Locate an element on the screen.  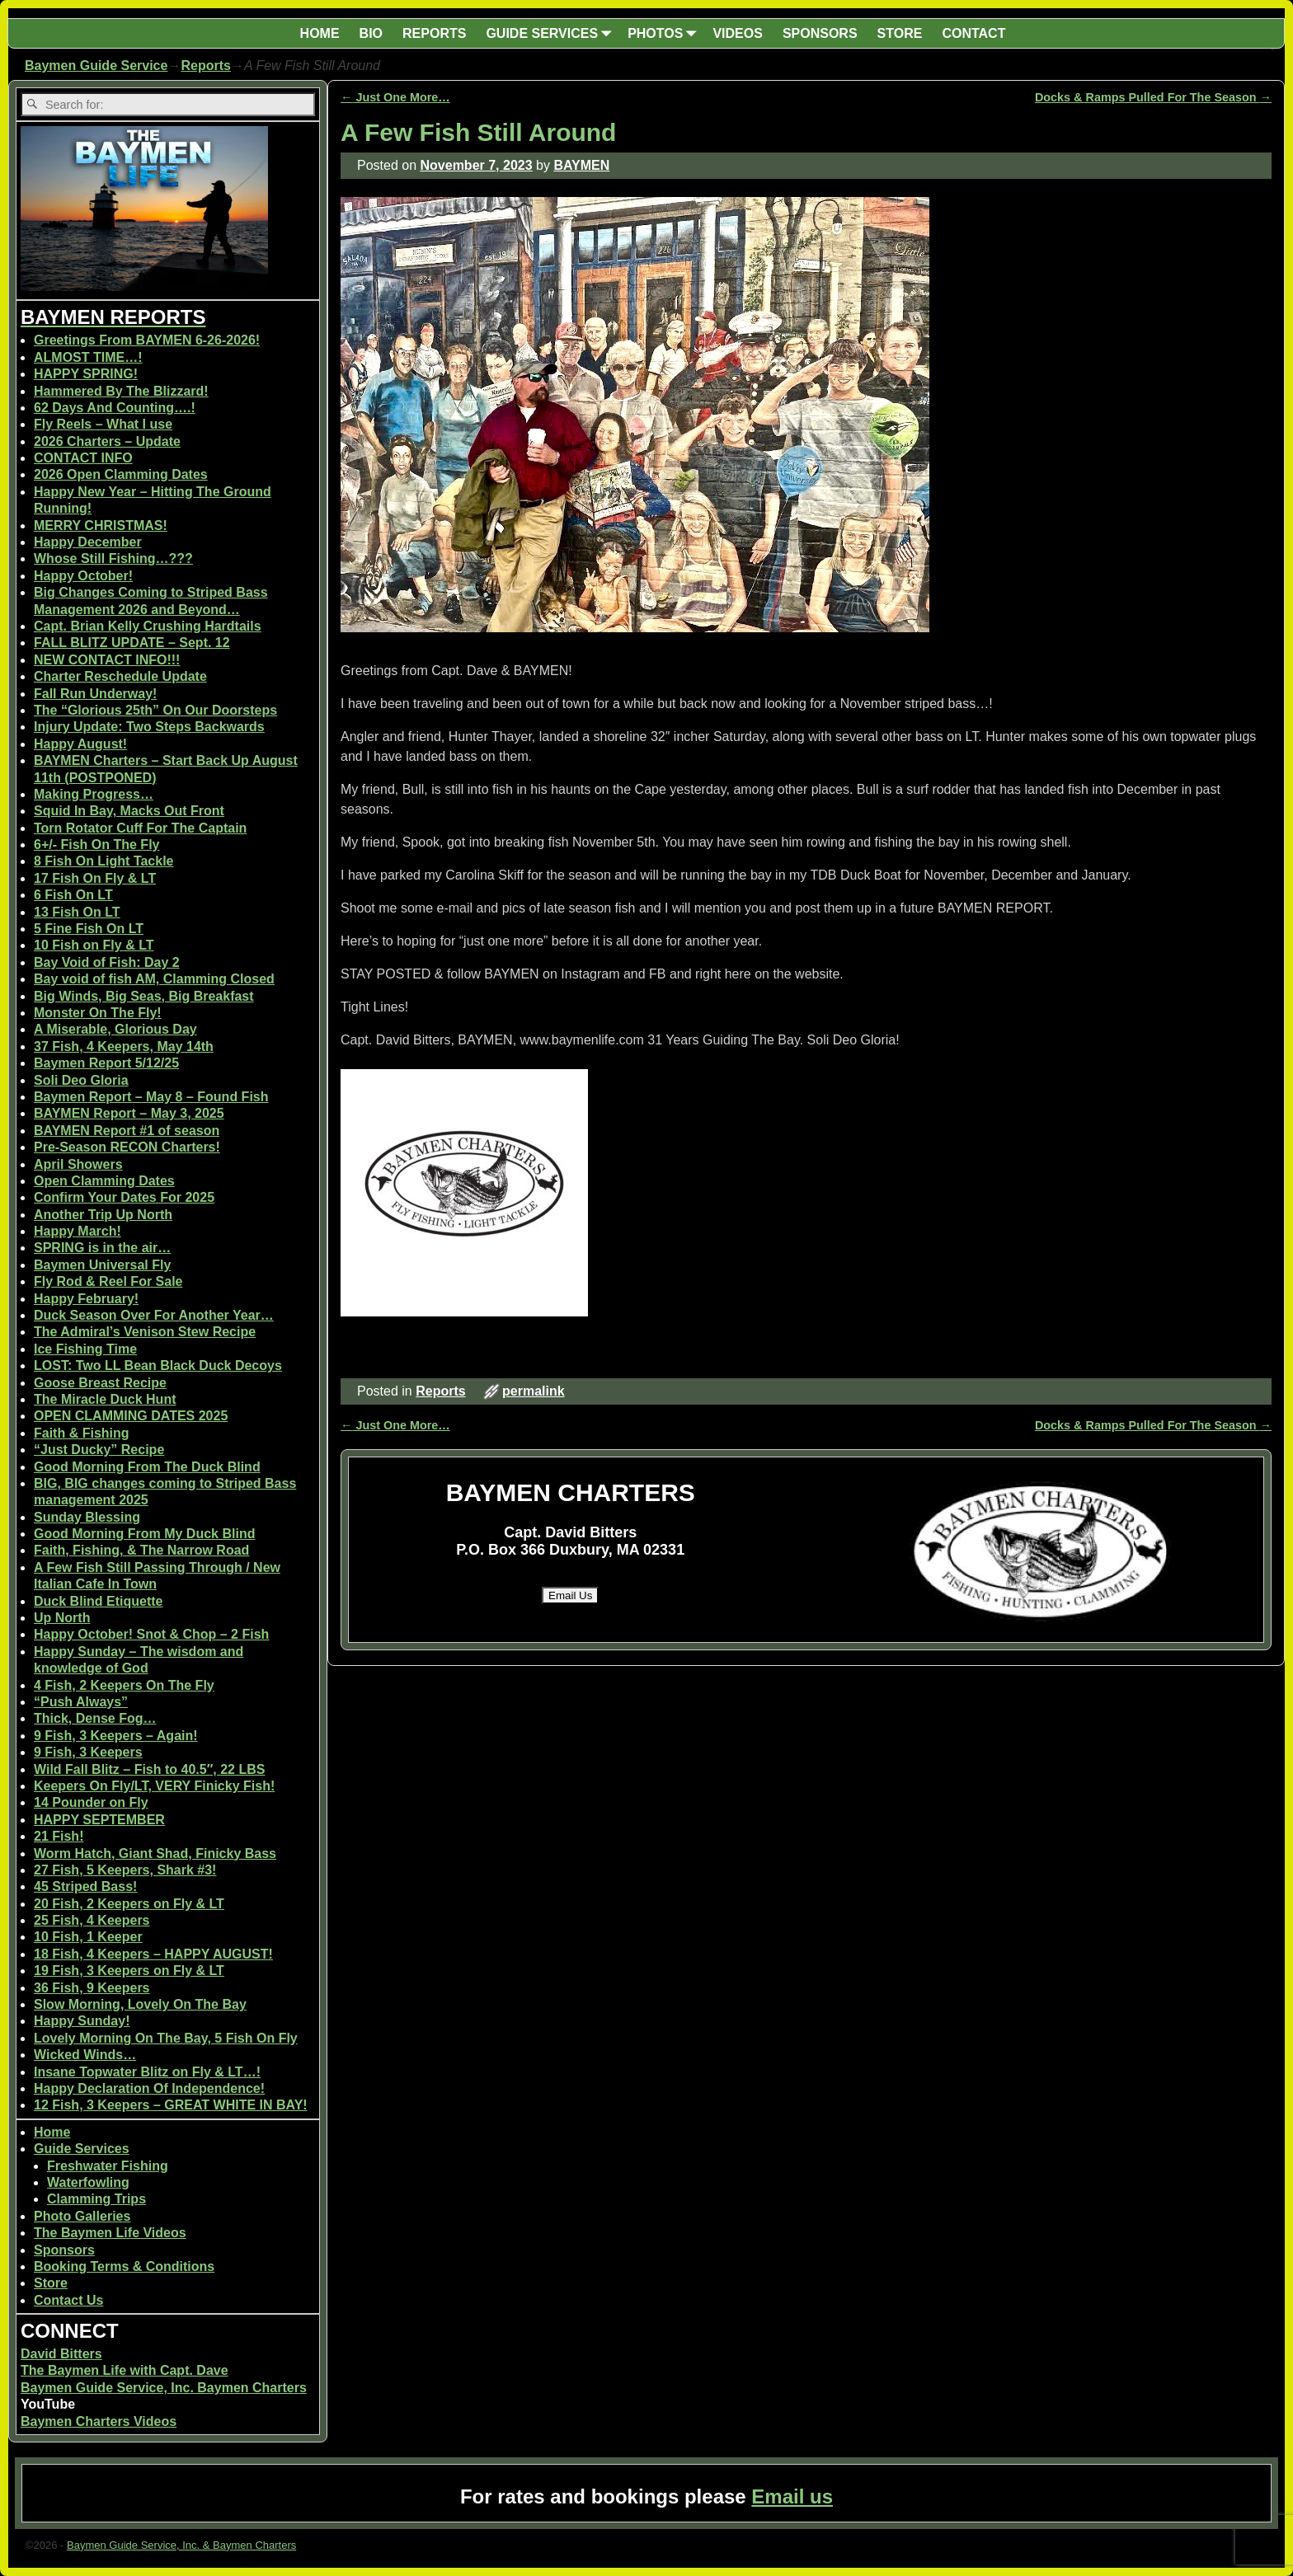
Worm Hatch, Giant Shad, Finicky Bass is located at coordinates (155, 1853).